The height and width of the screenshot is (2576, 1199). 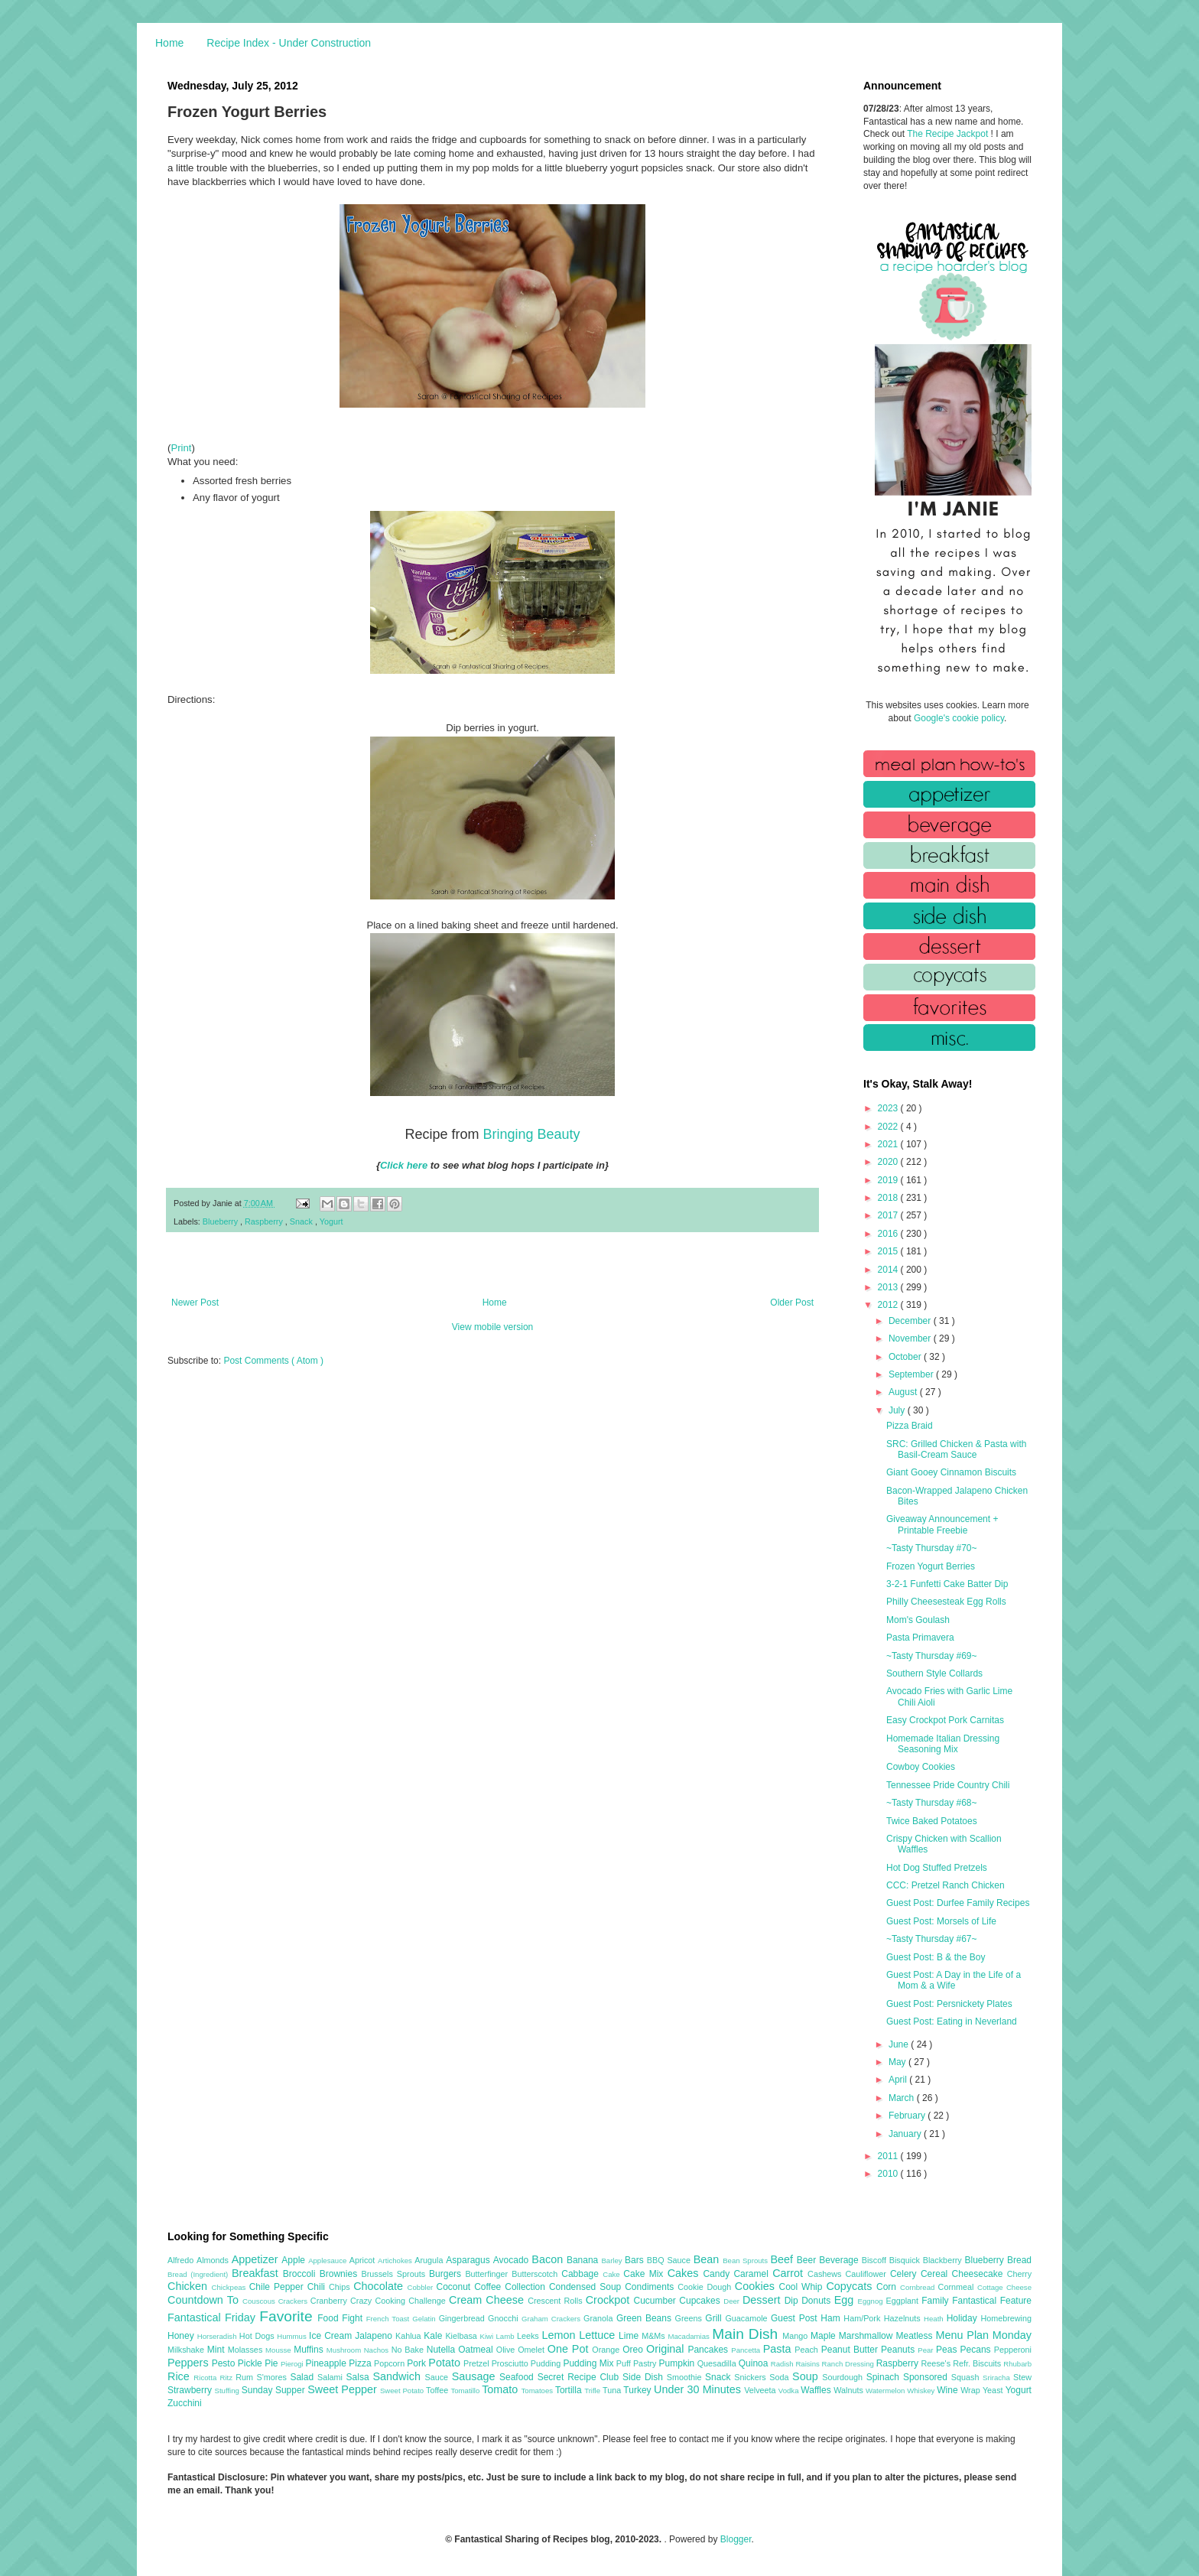 I want to click on Biscoff, so click(x=875, y=2260).